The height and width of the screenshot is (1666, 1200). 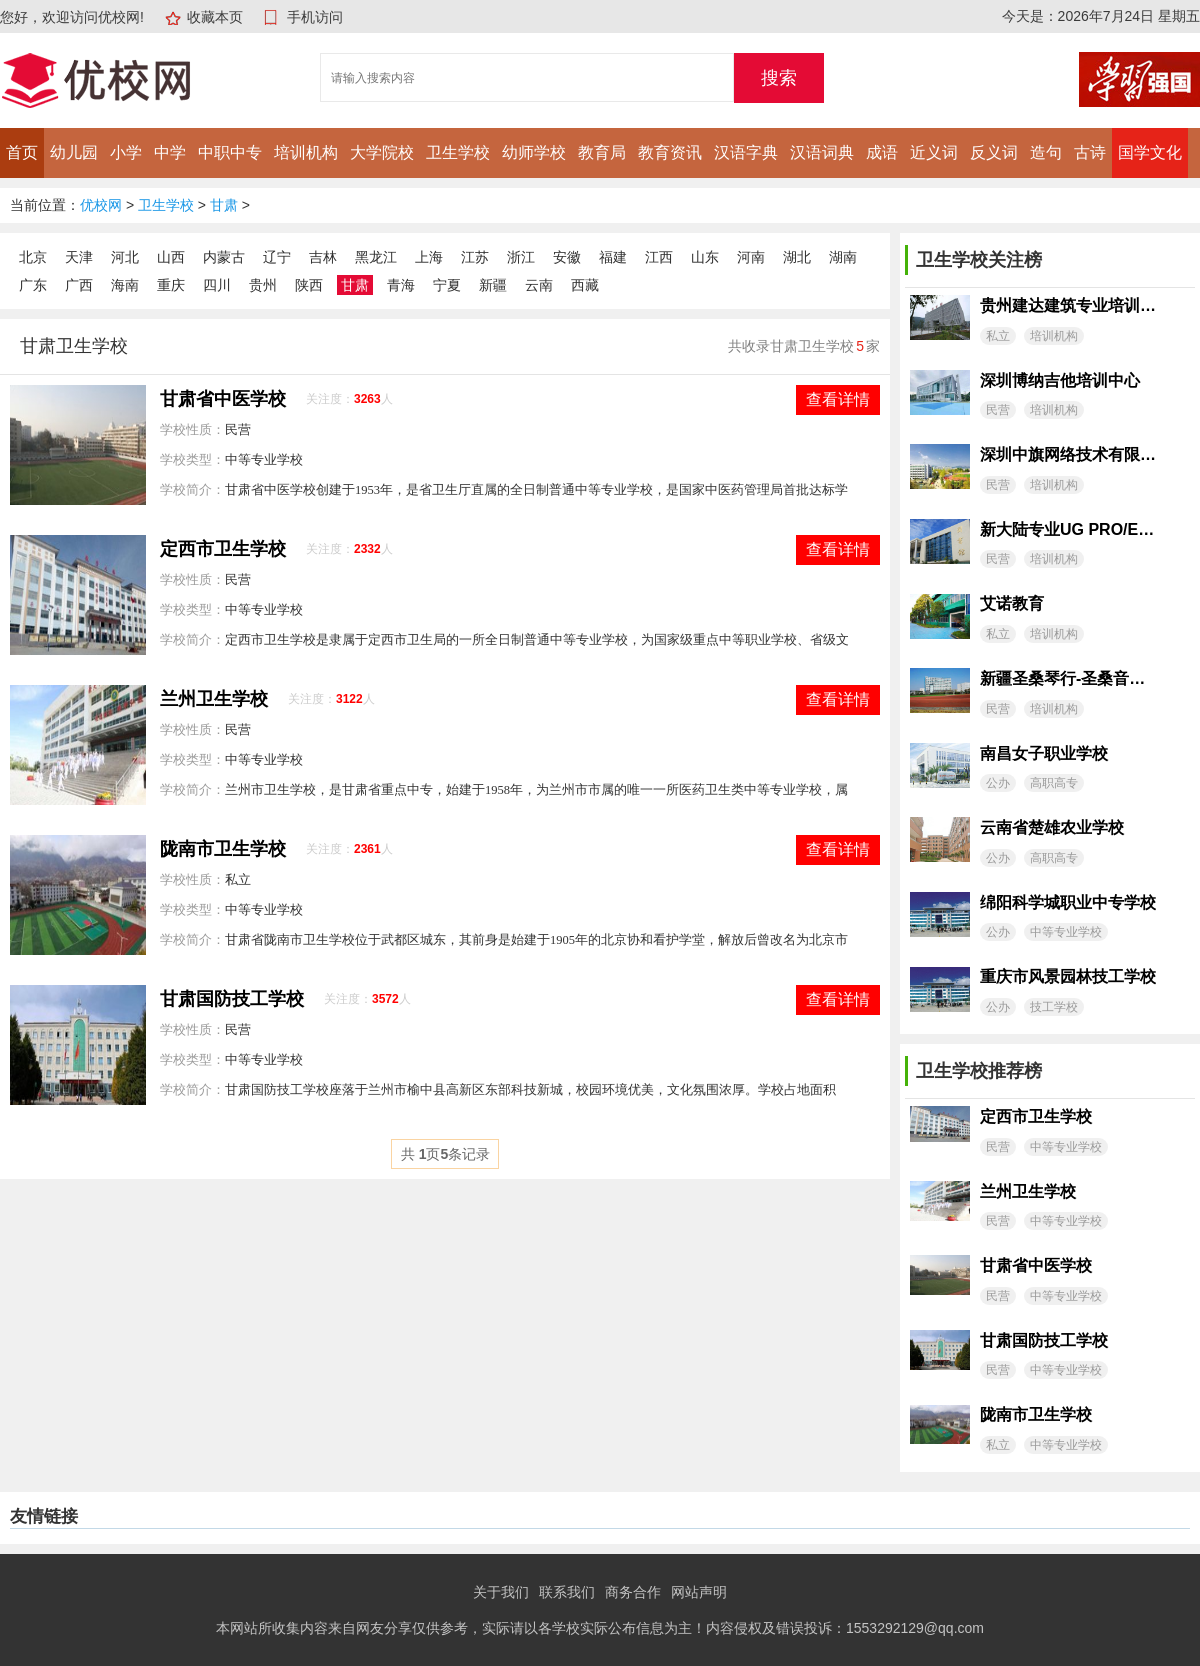 I want to click on 成语, so click(x=882, y=152).